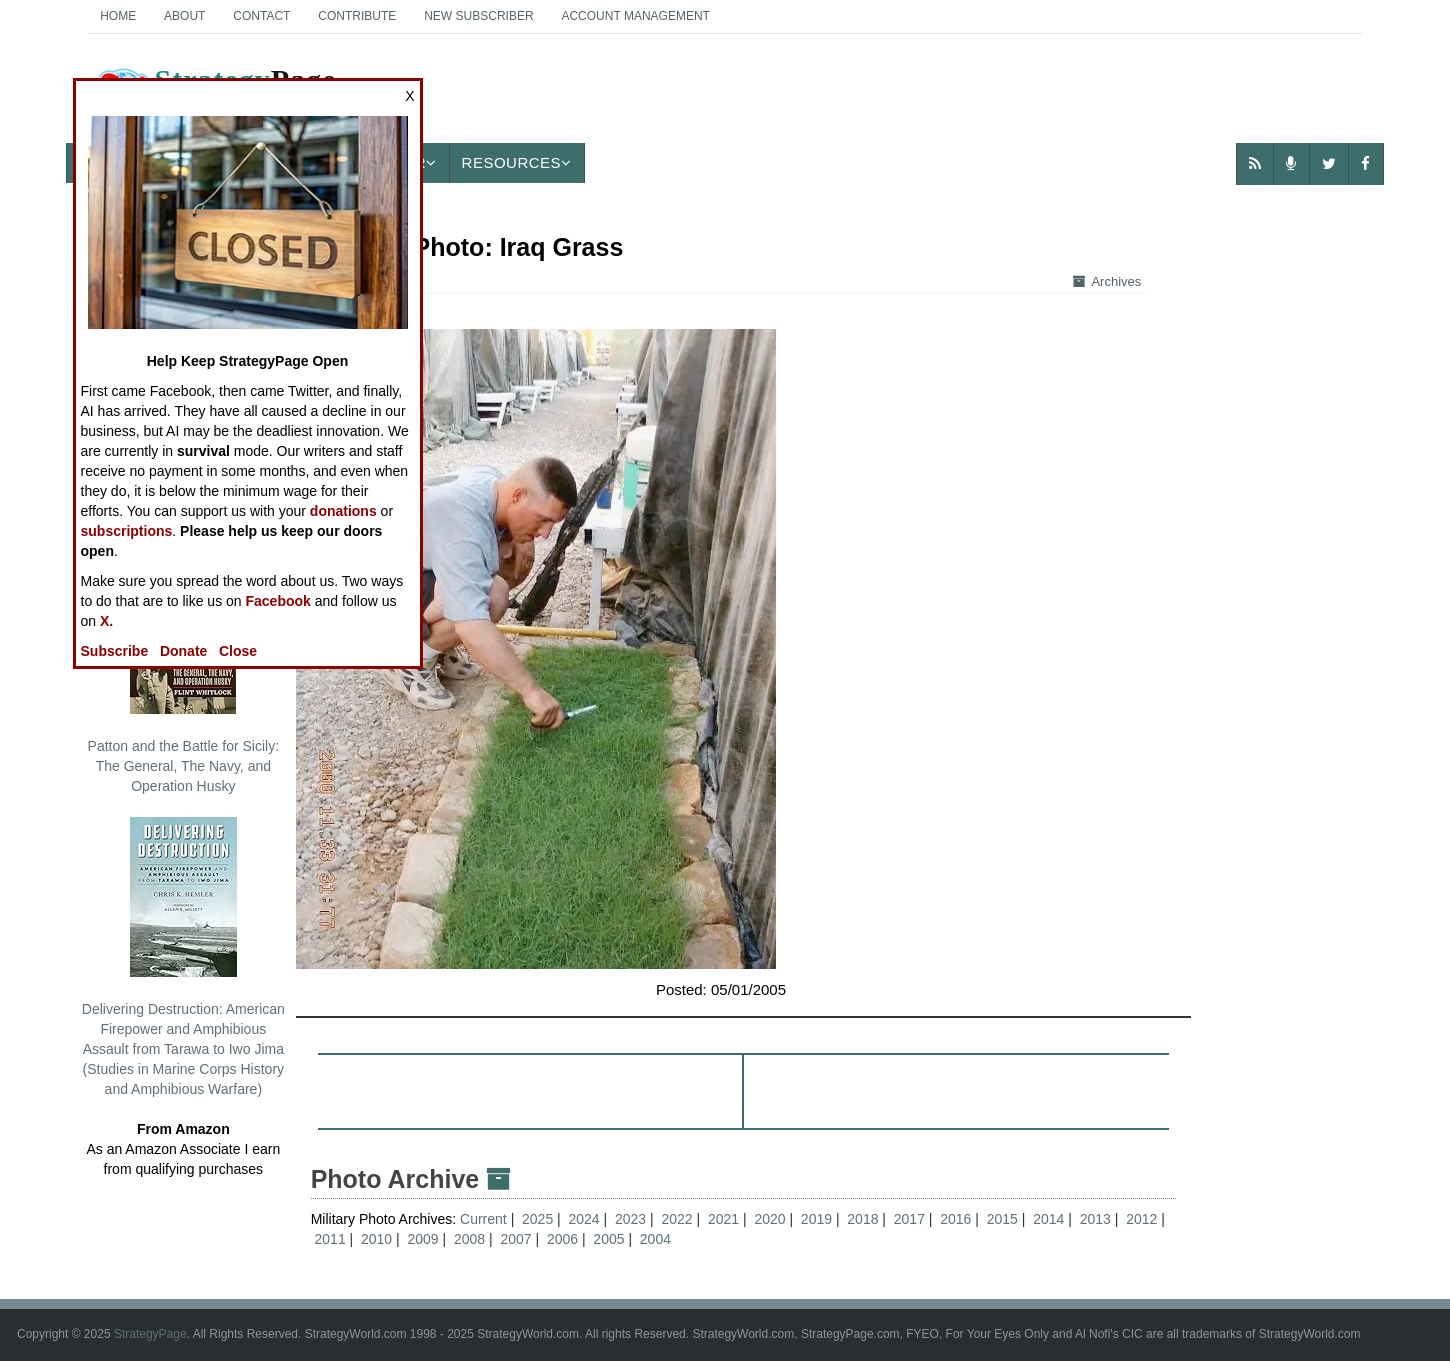  Describe the element at coordinates (478, 16) in the screenshot. I see `New Subscriber` at that location.